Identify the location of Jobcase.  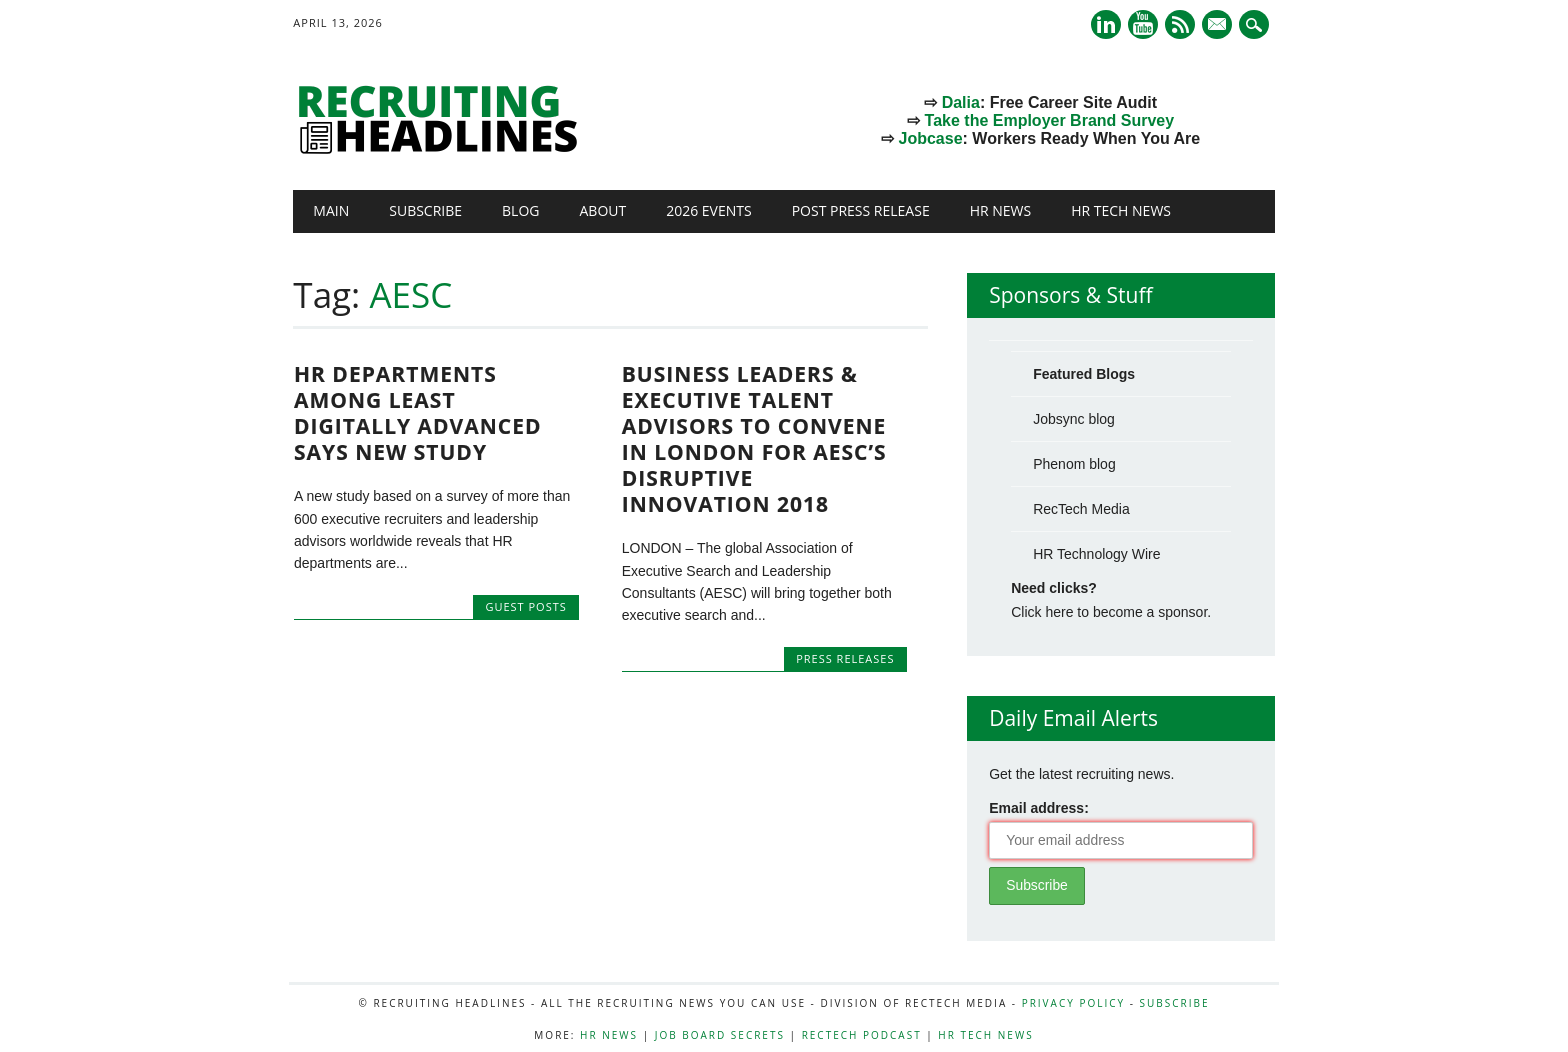
(931, 138).